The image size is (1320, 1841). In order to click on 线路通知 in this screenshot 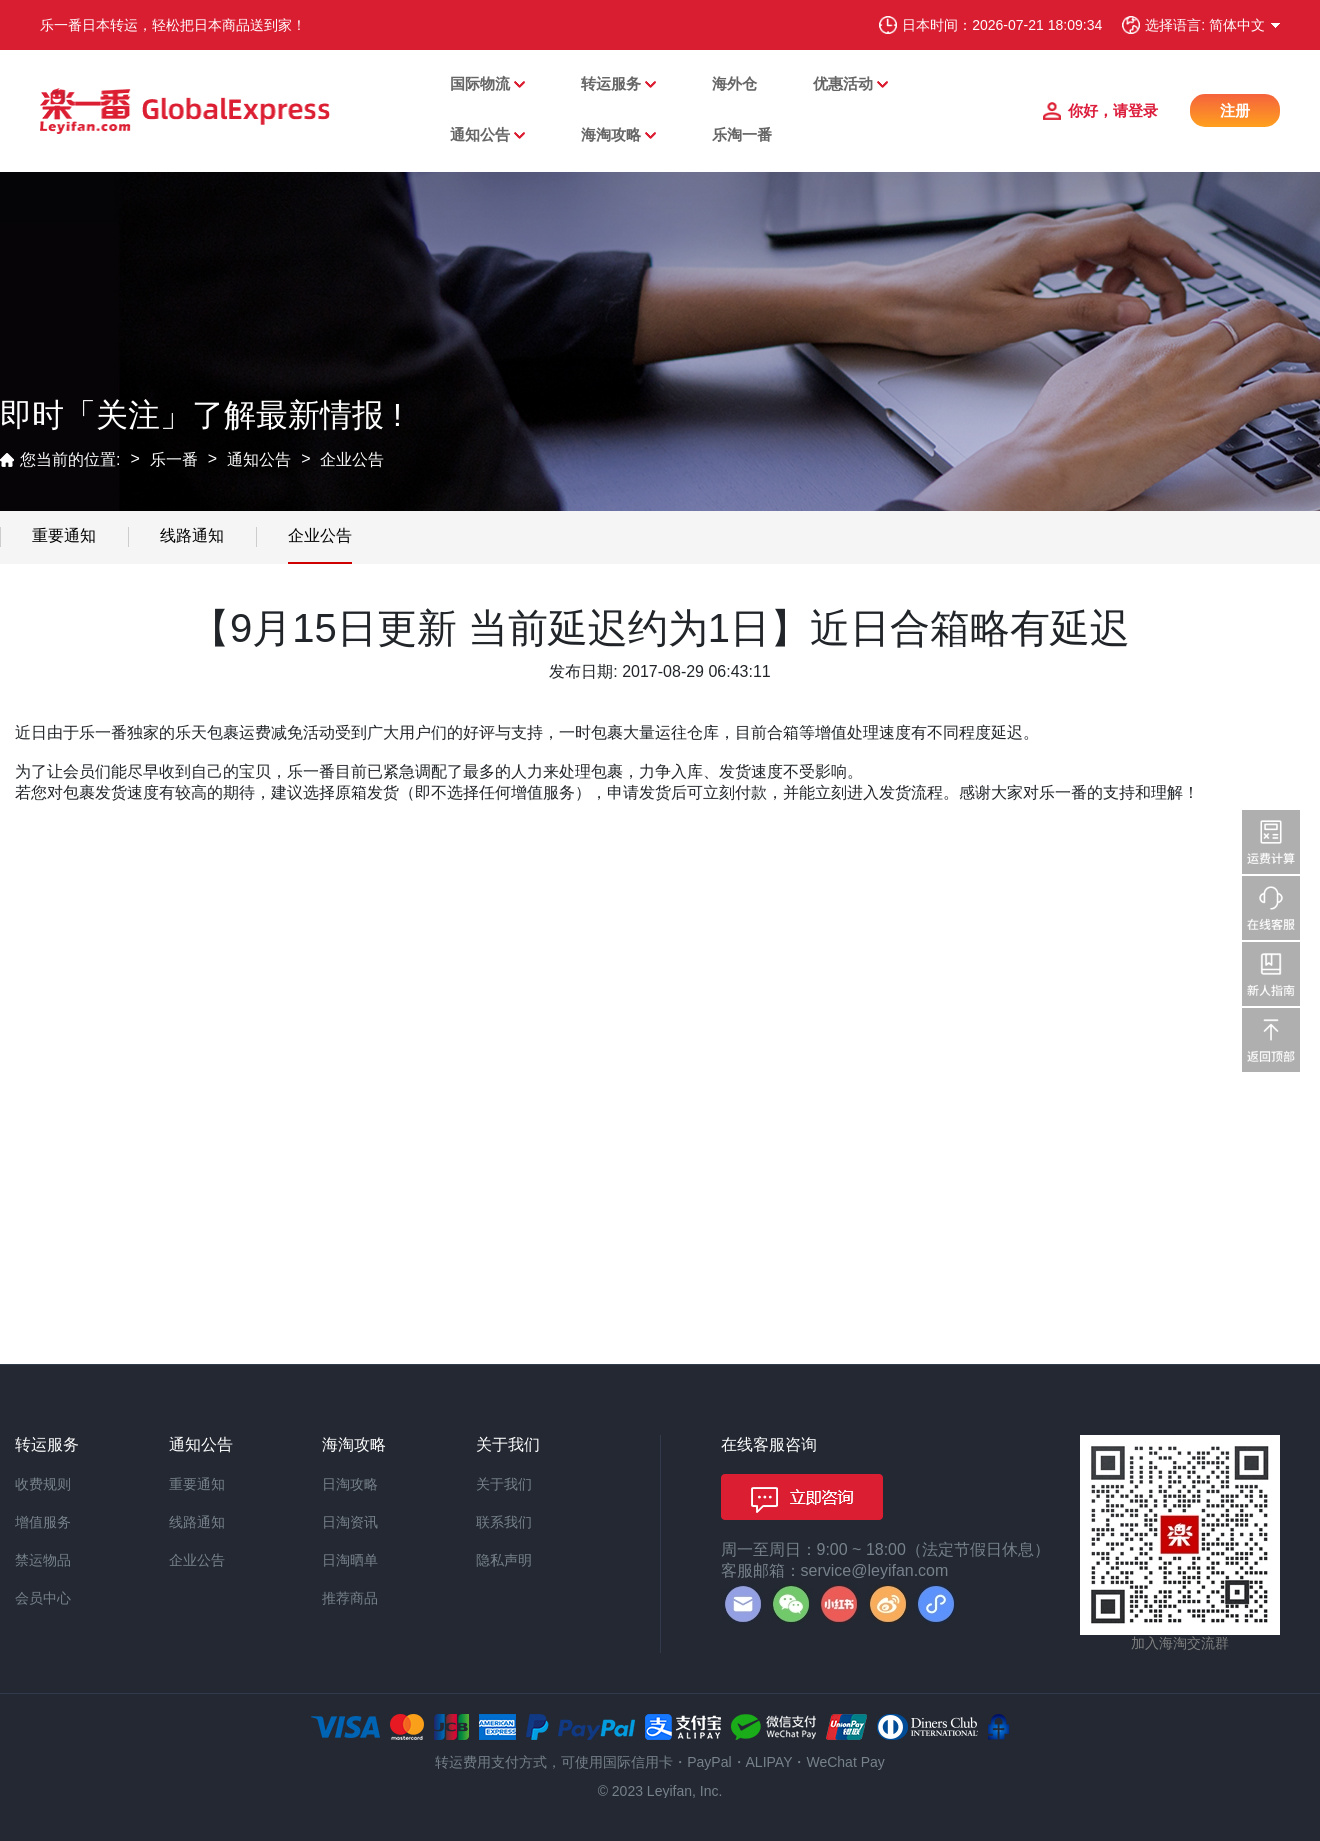, I will do `click(192, 535)`.